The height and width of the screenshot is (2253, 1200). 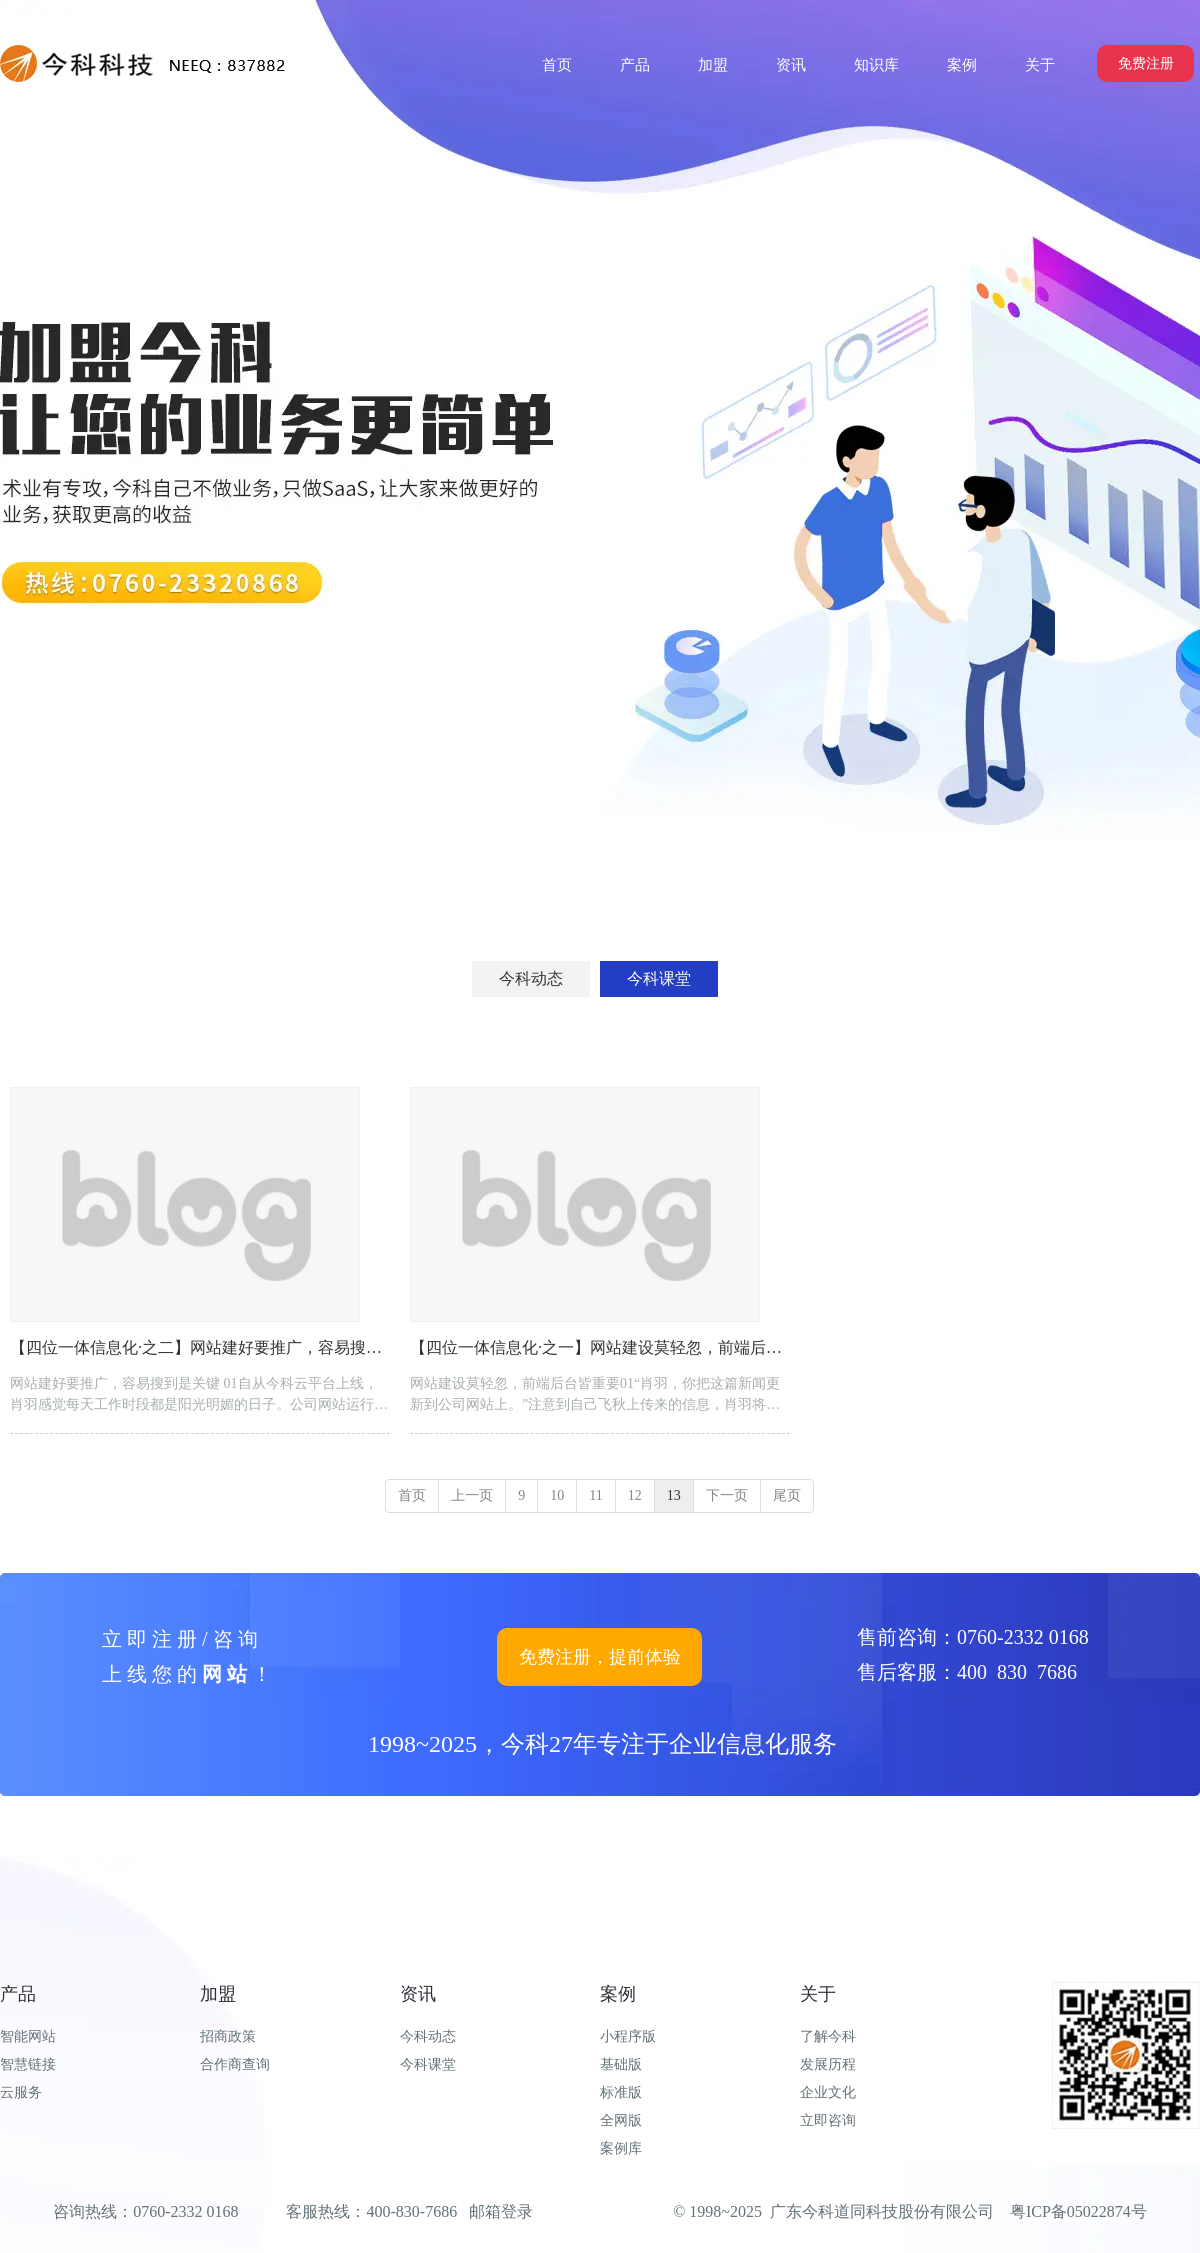 What do you see at coordinates (228, 2036) in the screenshot?
I see `招商政策` at bounding box center [228, 2036].